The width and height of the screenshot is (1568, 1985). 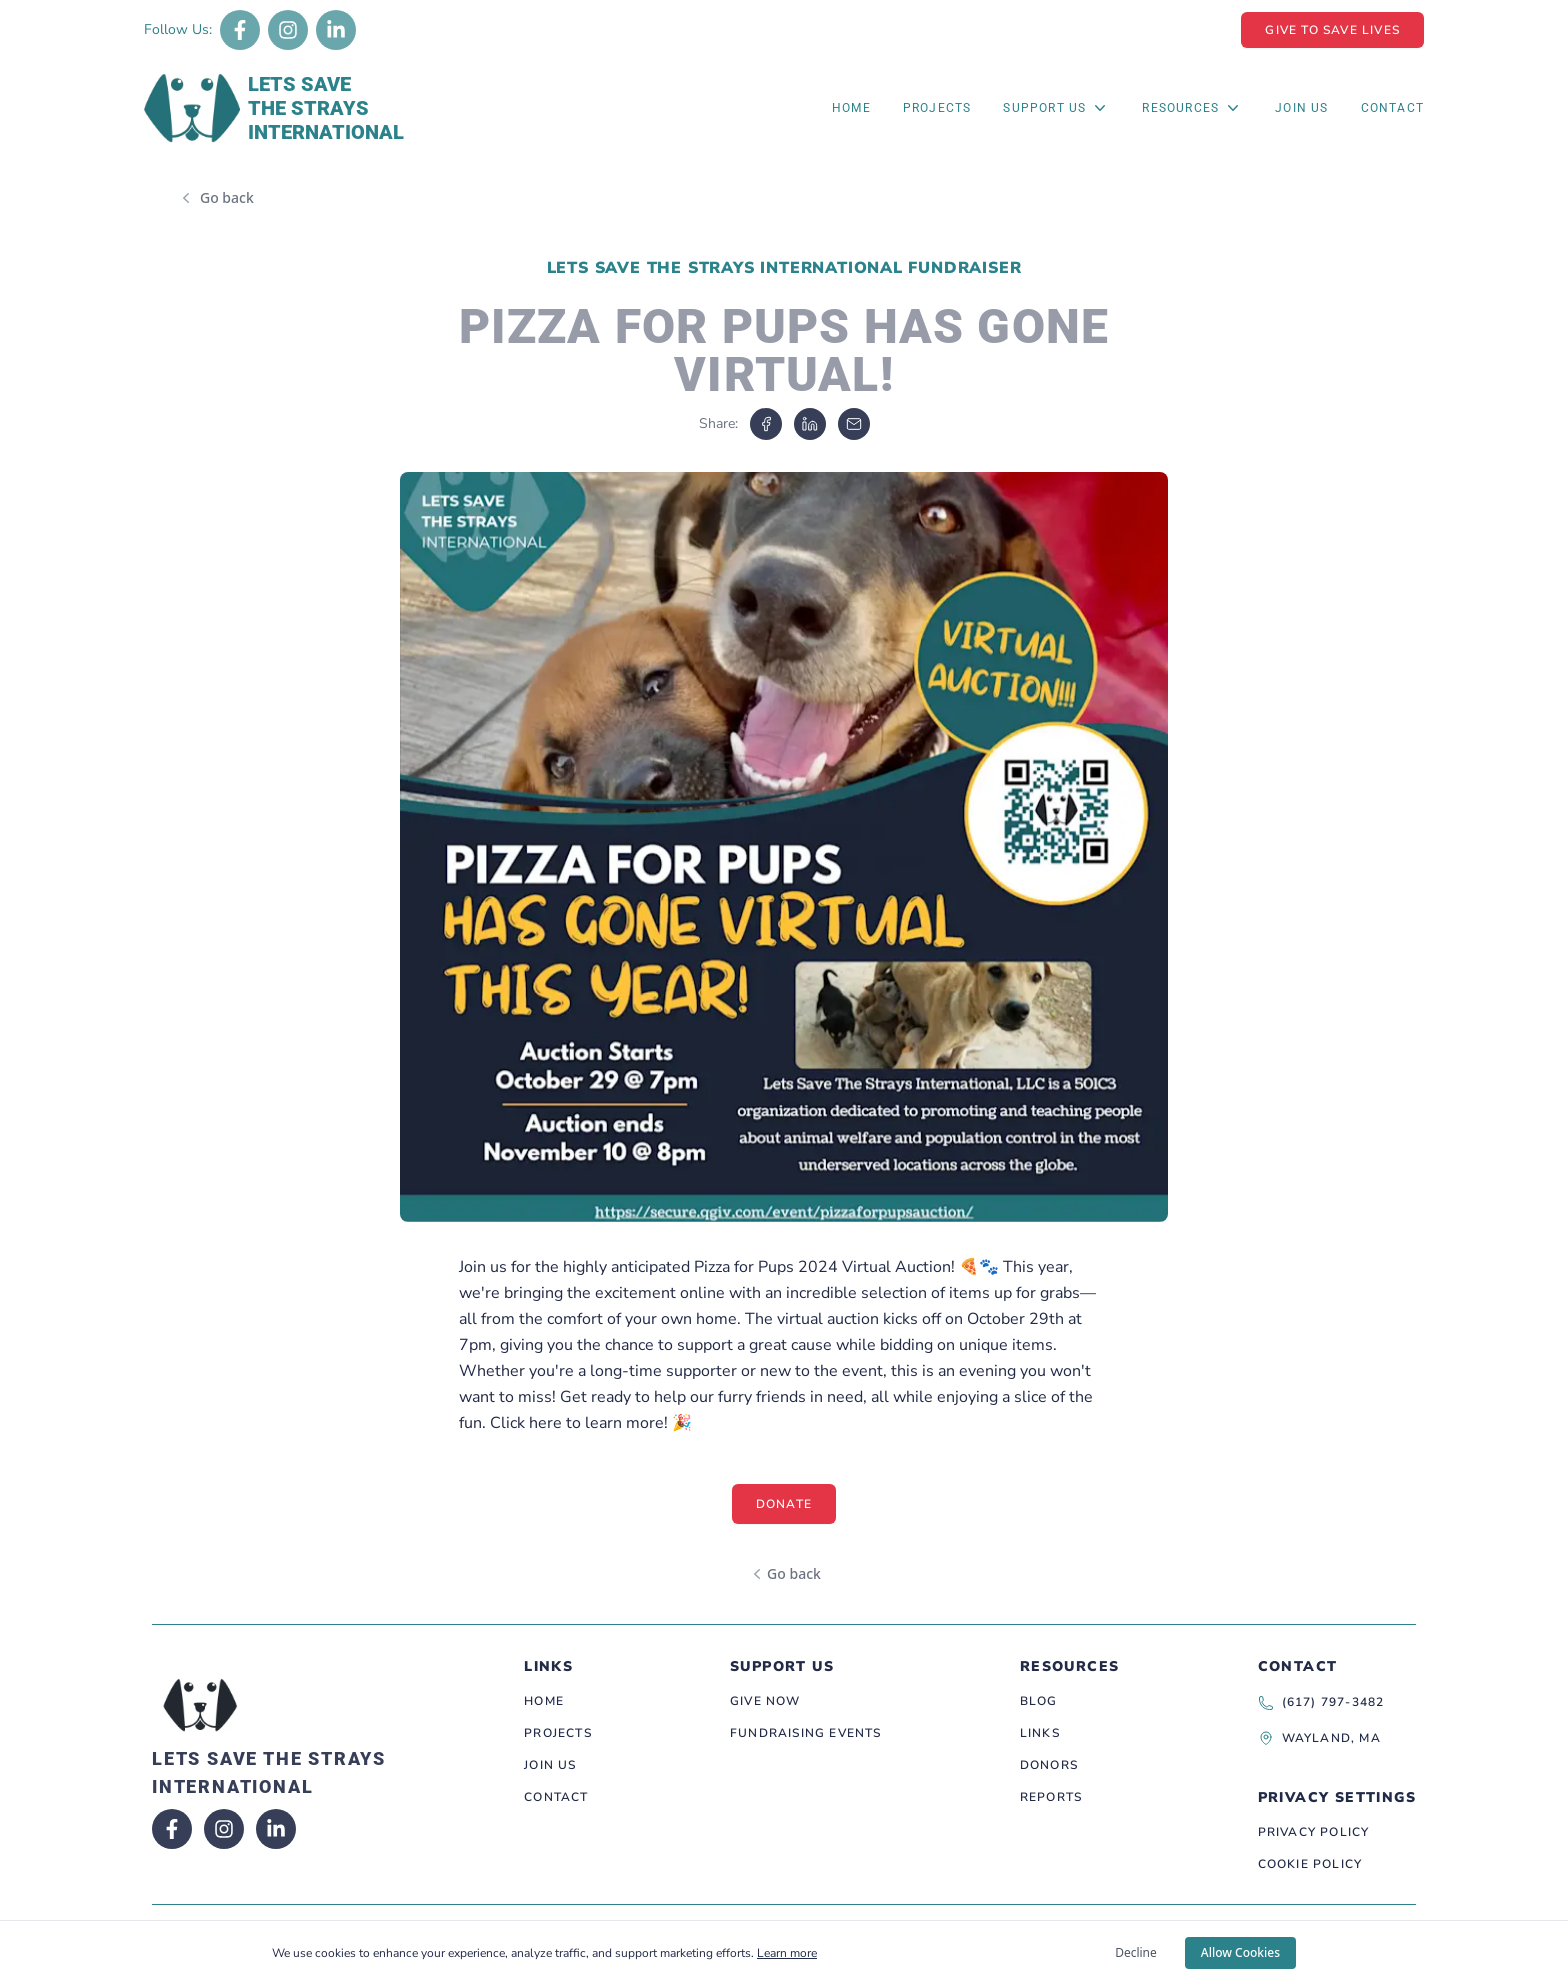 I want to click on Donors, so click(x=1049, y=1765).